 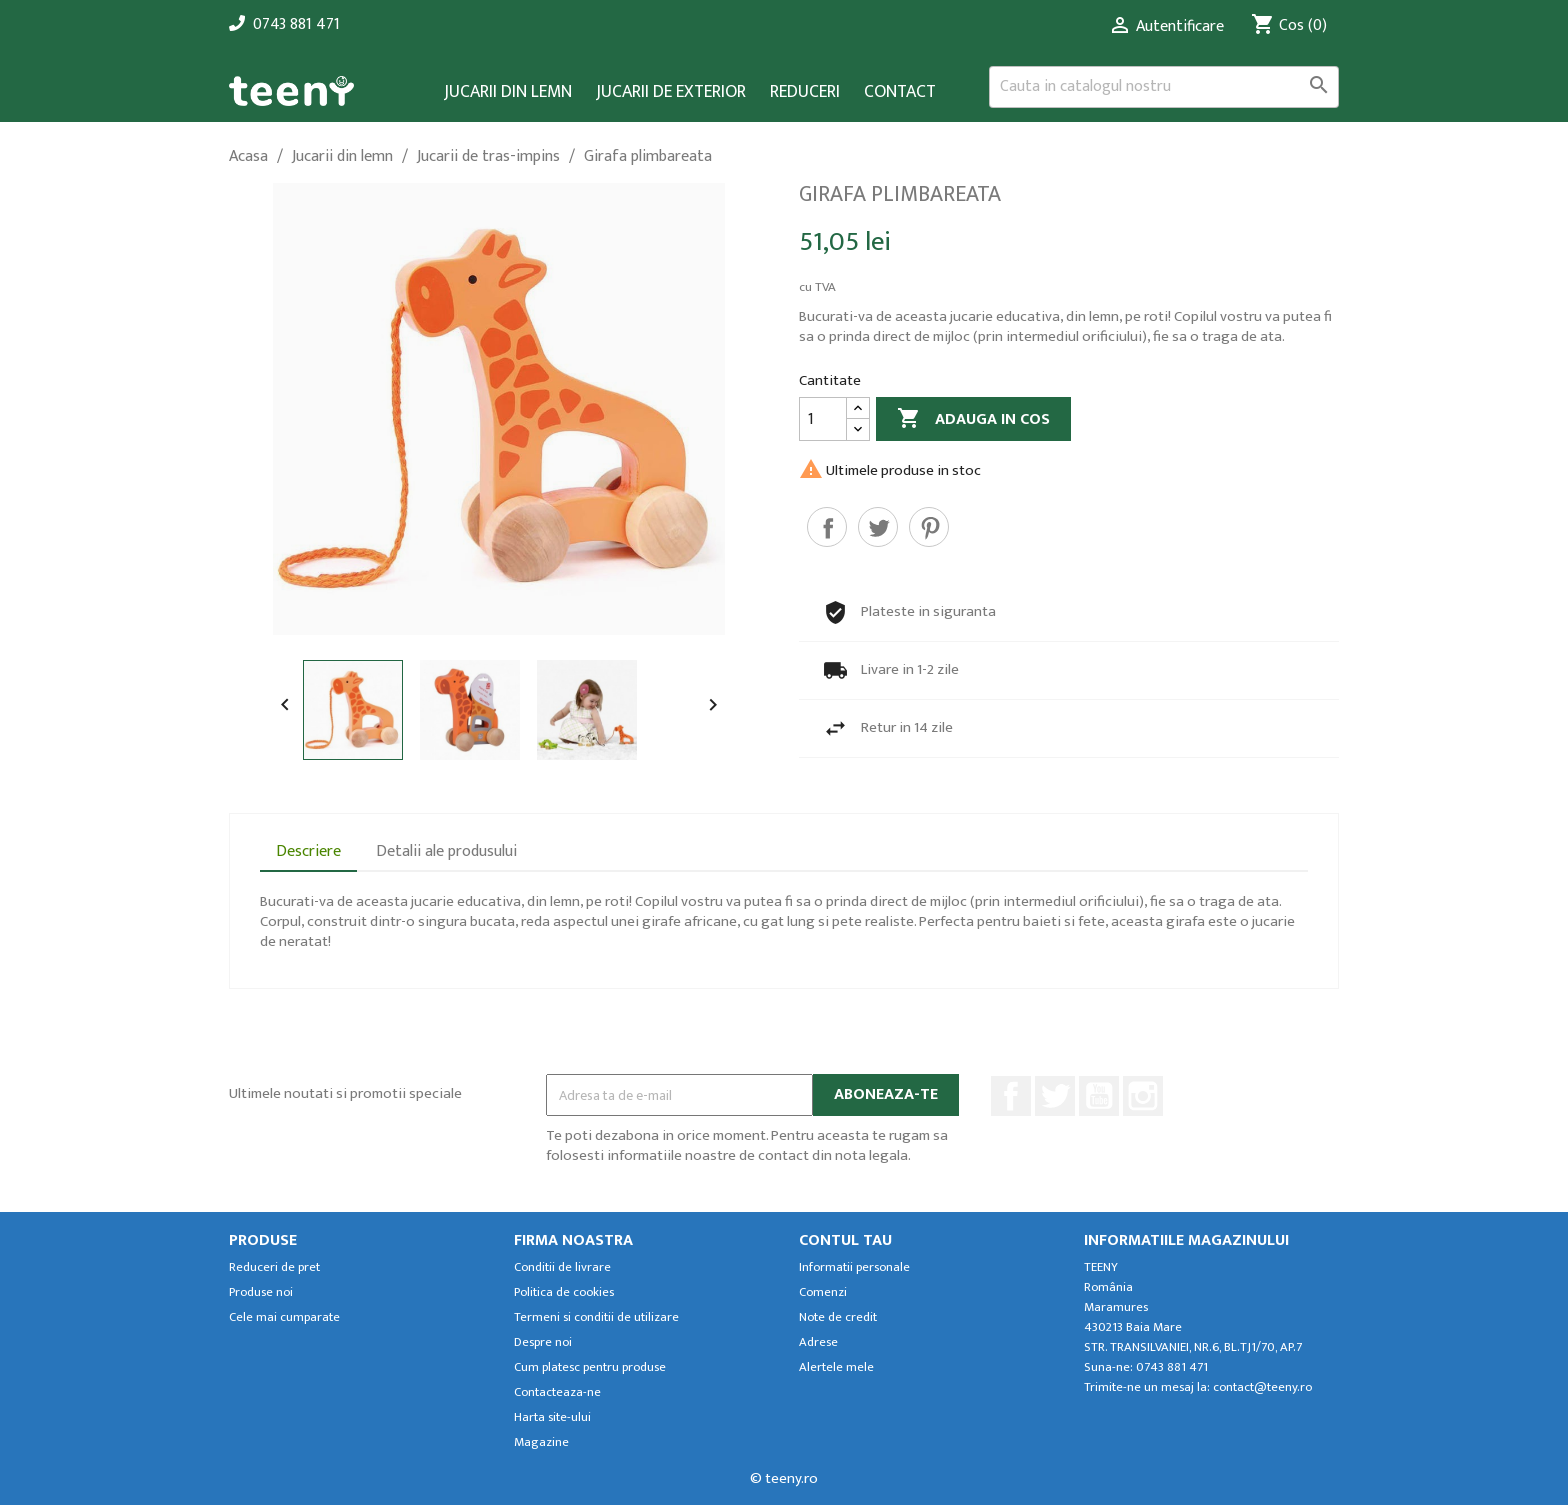 What do you see at coordinates (541, 1442) in the screenshot?
I see `Magazine` at bounding box center [541, 1442].